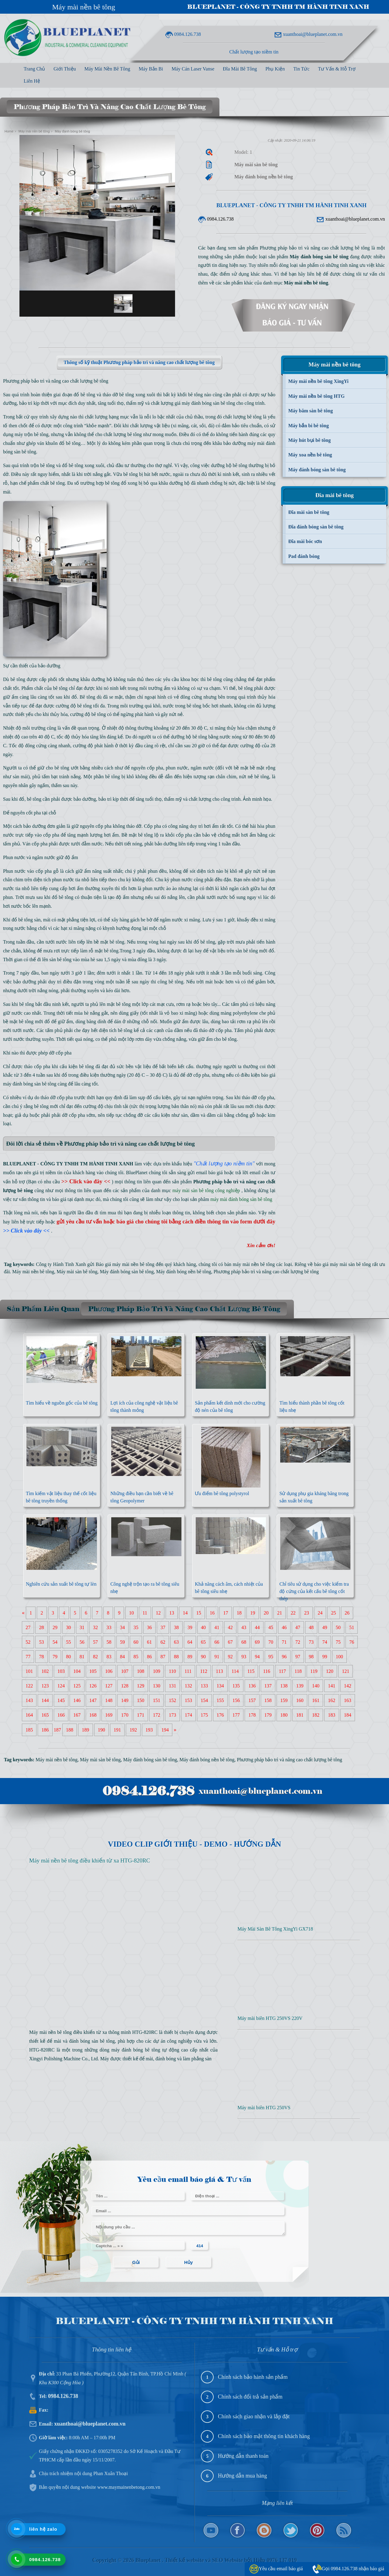 This screenshot has height=2576, width=389. What do you see at coordinates (61, 1671) in the screenshot?
I see `103` at bounding box center [61, 1671].